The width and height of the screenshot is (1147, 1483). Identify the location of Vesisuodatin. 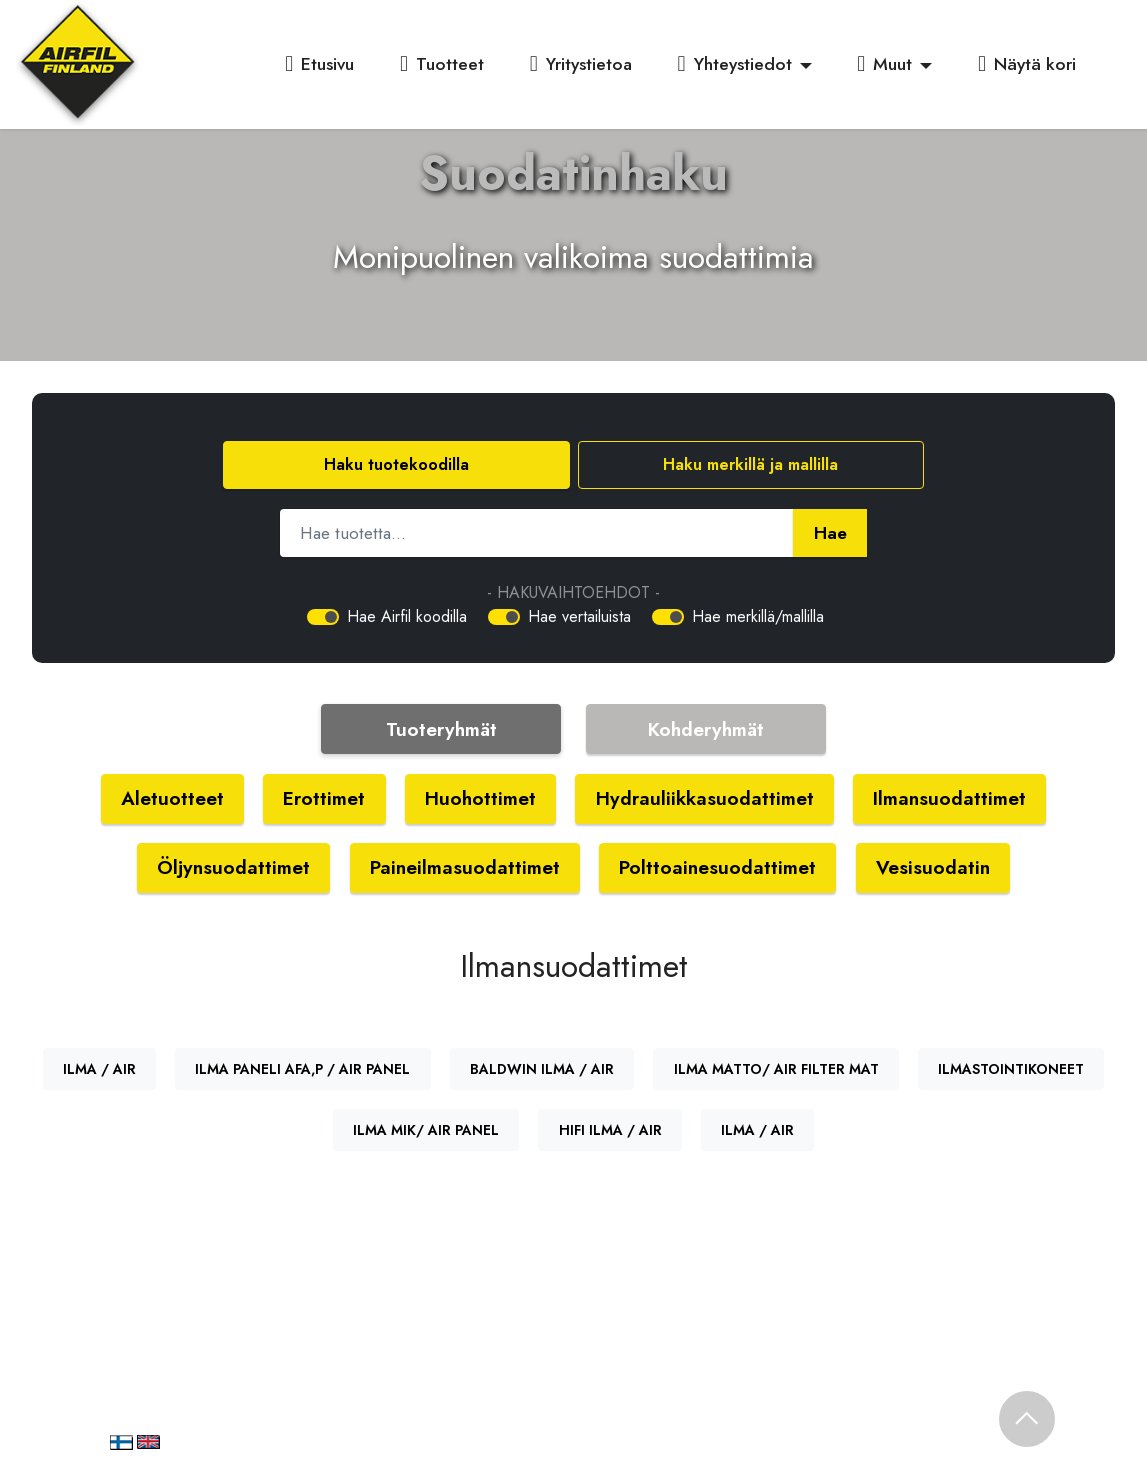
(933, 867).